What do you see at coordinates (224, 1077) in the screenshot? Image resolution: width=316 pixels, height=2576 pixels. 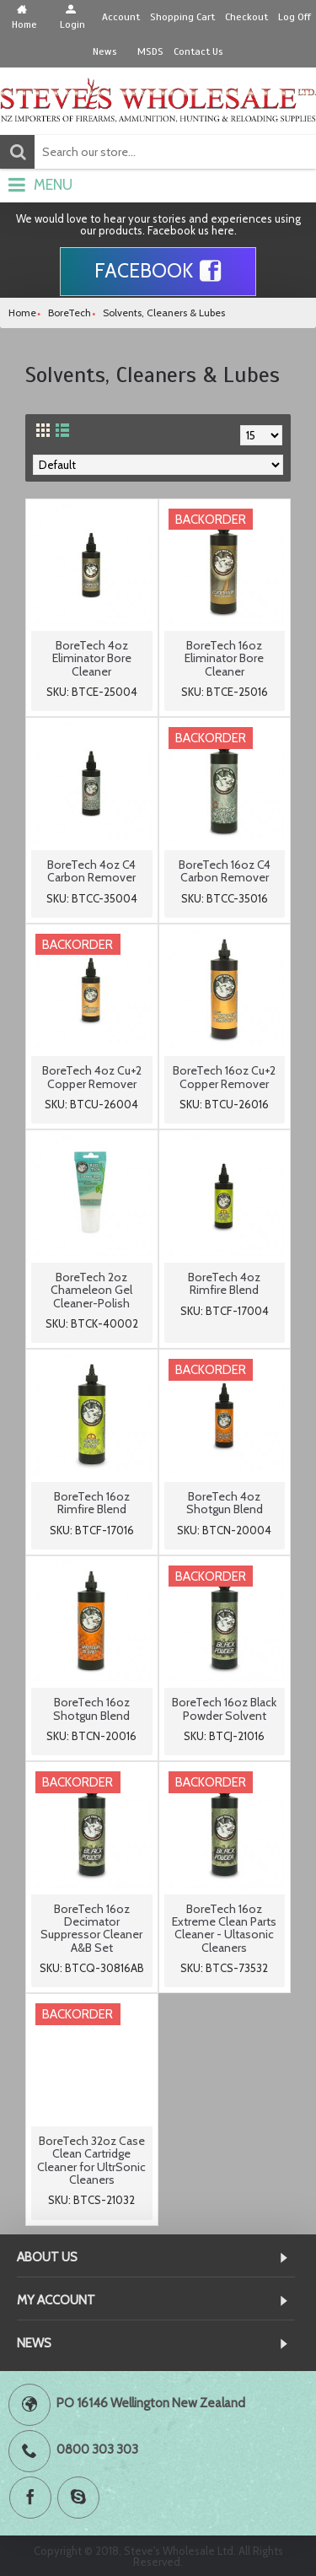 I see `BoreTech 16oz Cu+2 Copper Remover` at bounding box center [224, 1077].